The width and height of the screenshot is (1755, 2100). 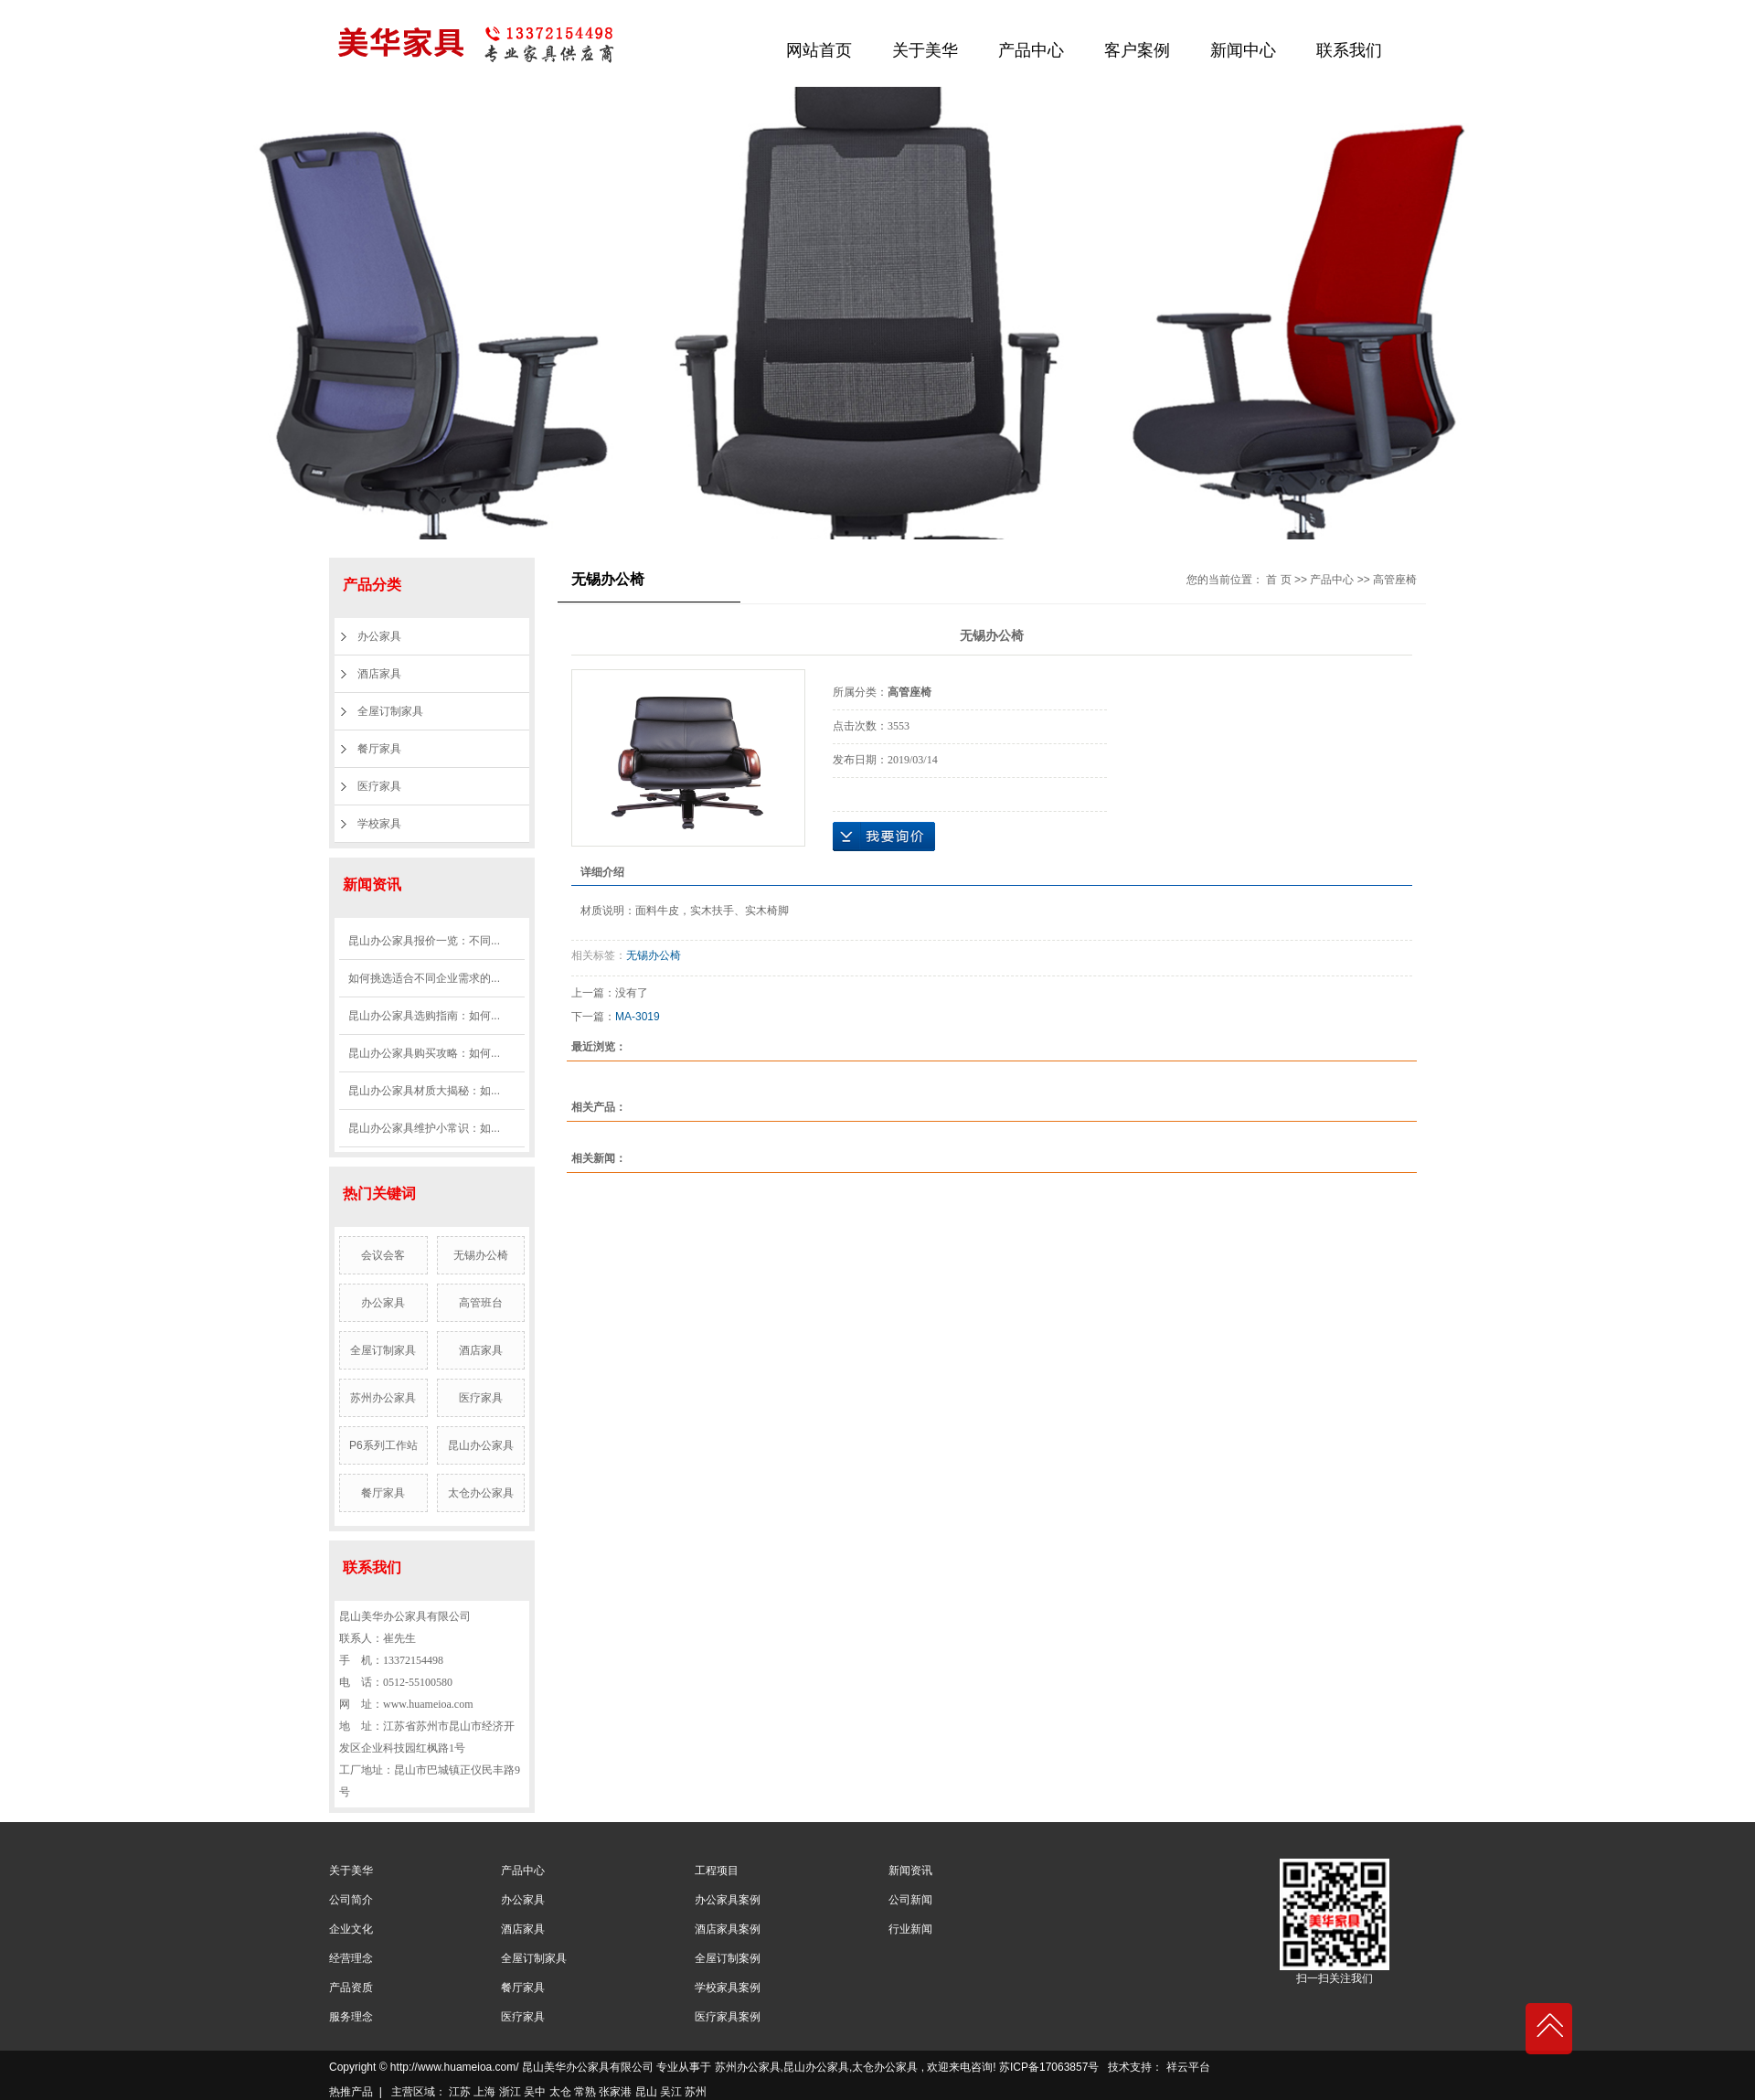 What do you see at coordinates (671, 2091) in the screenshot?
I see `吴江` at bounding box center [671, 2091].